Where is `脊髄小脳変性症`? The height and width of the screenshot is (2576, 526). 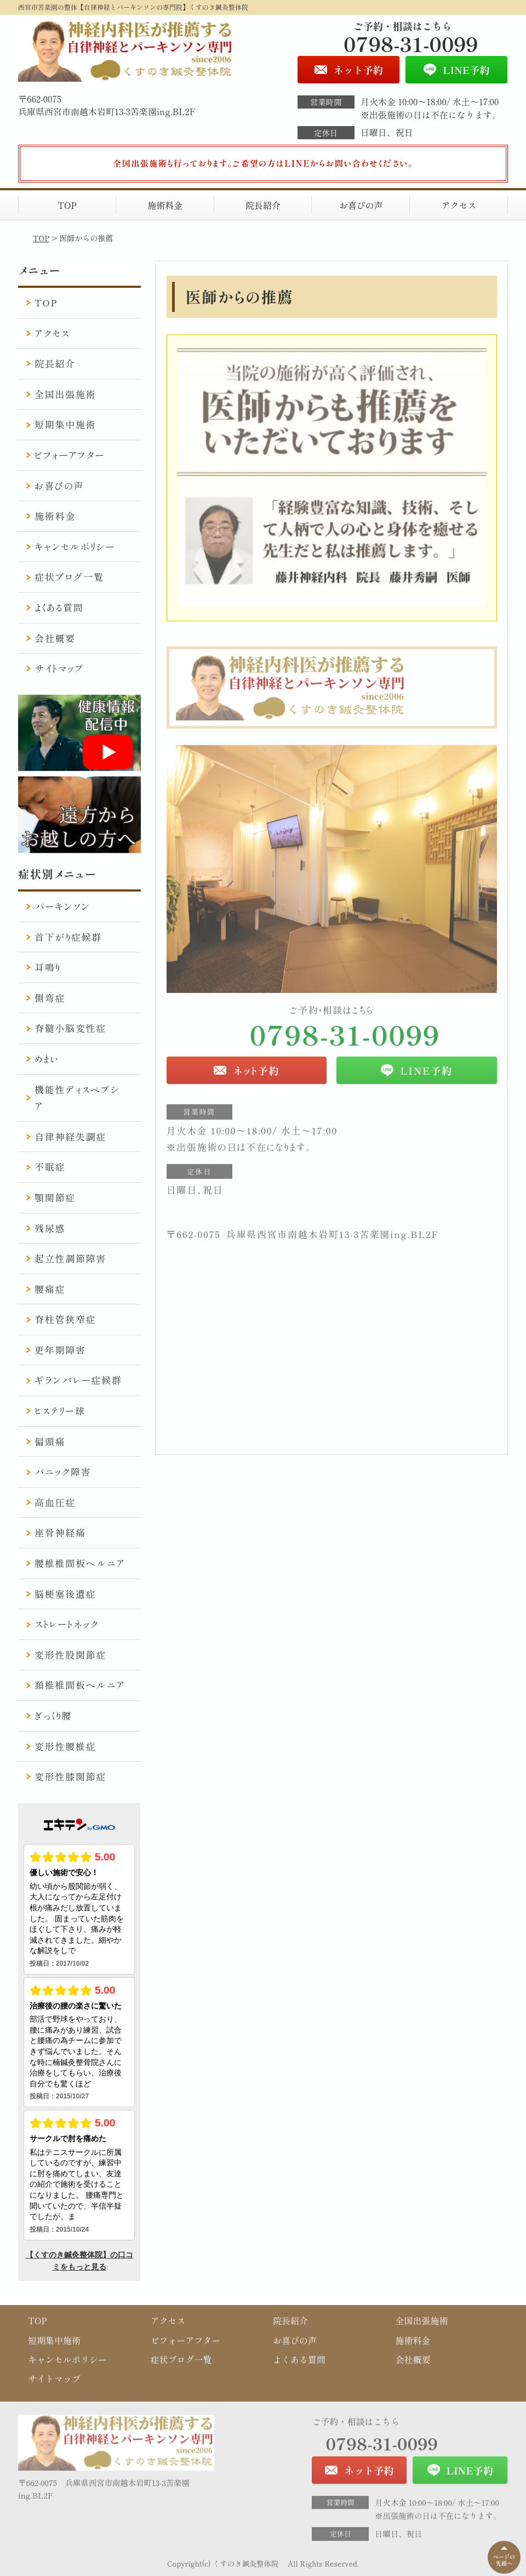 脊髄小脳変性症 is located at coordinates (70, 1028).